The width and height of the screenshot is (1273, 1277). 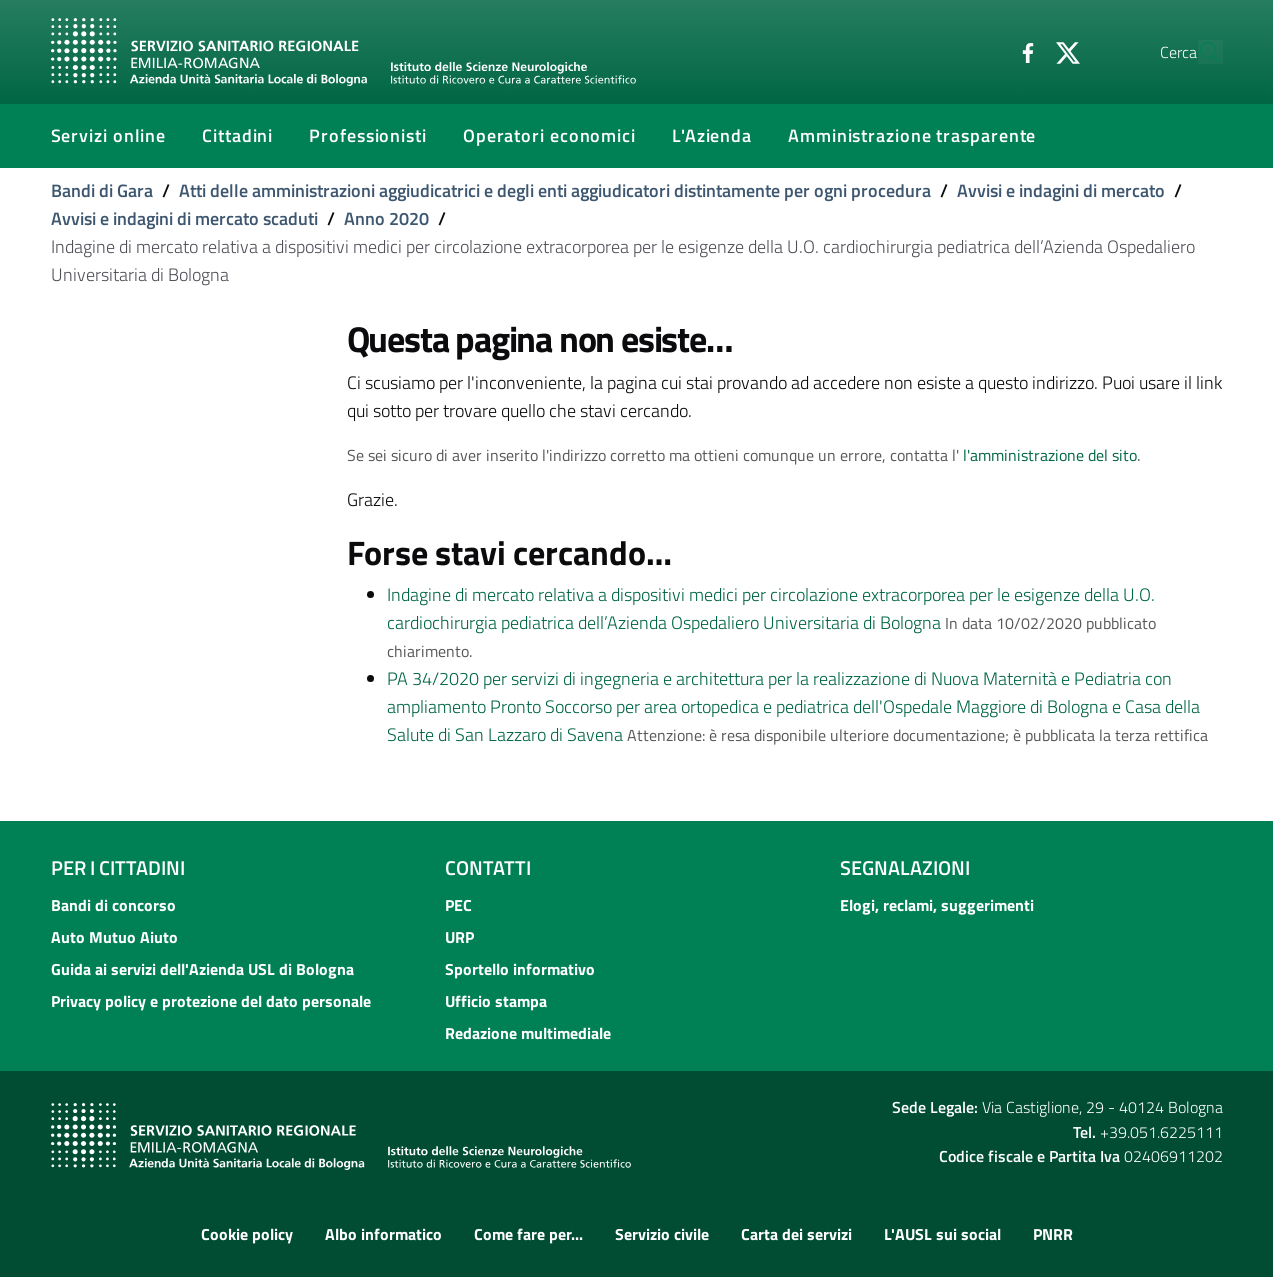 What do you see at coordinates (662, 1234) in the screenshot?
I see `Servizio civile` at bounding box center [662, 1234].